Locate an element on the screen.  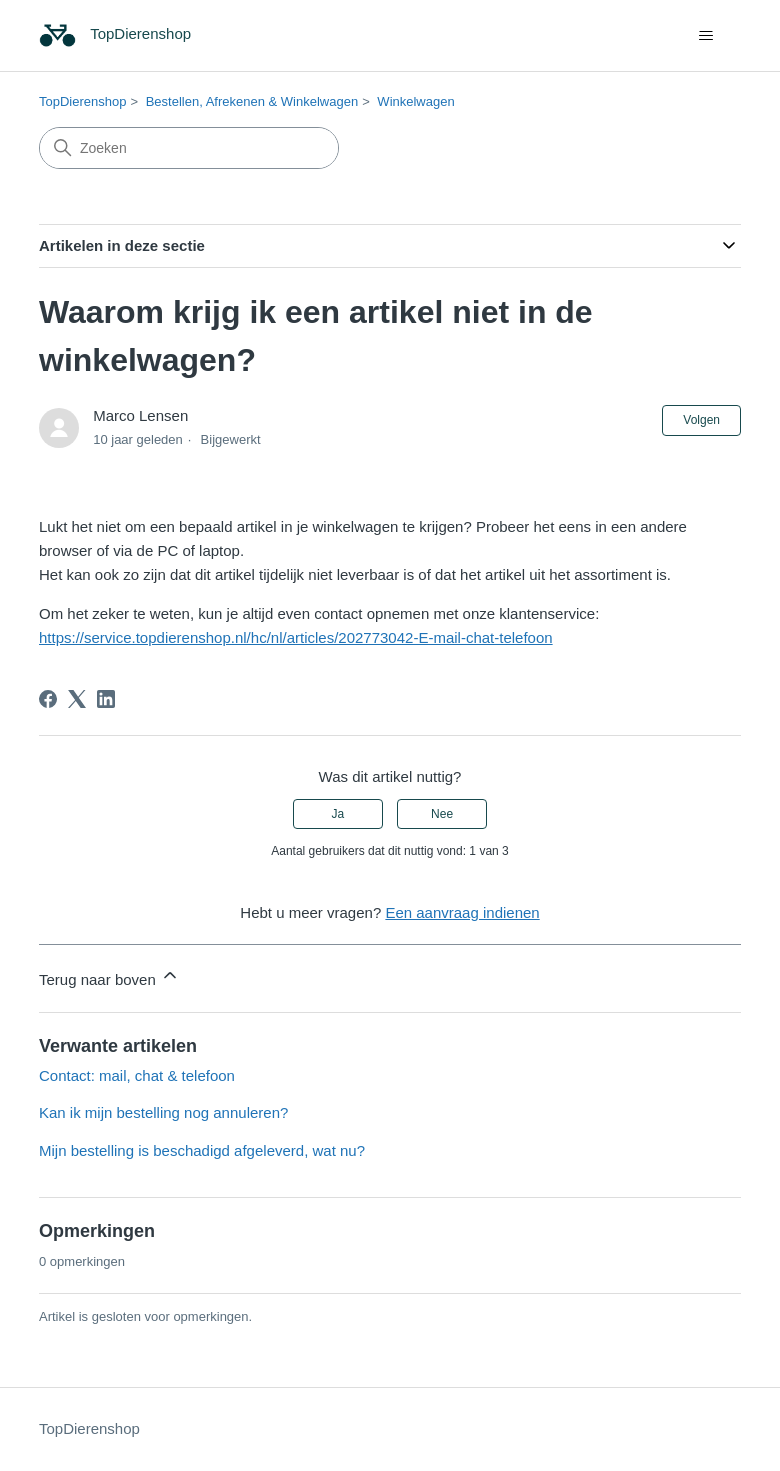
Terug naar boven is located at coordinates (109, 976).